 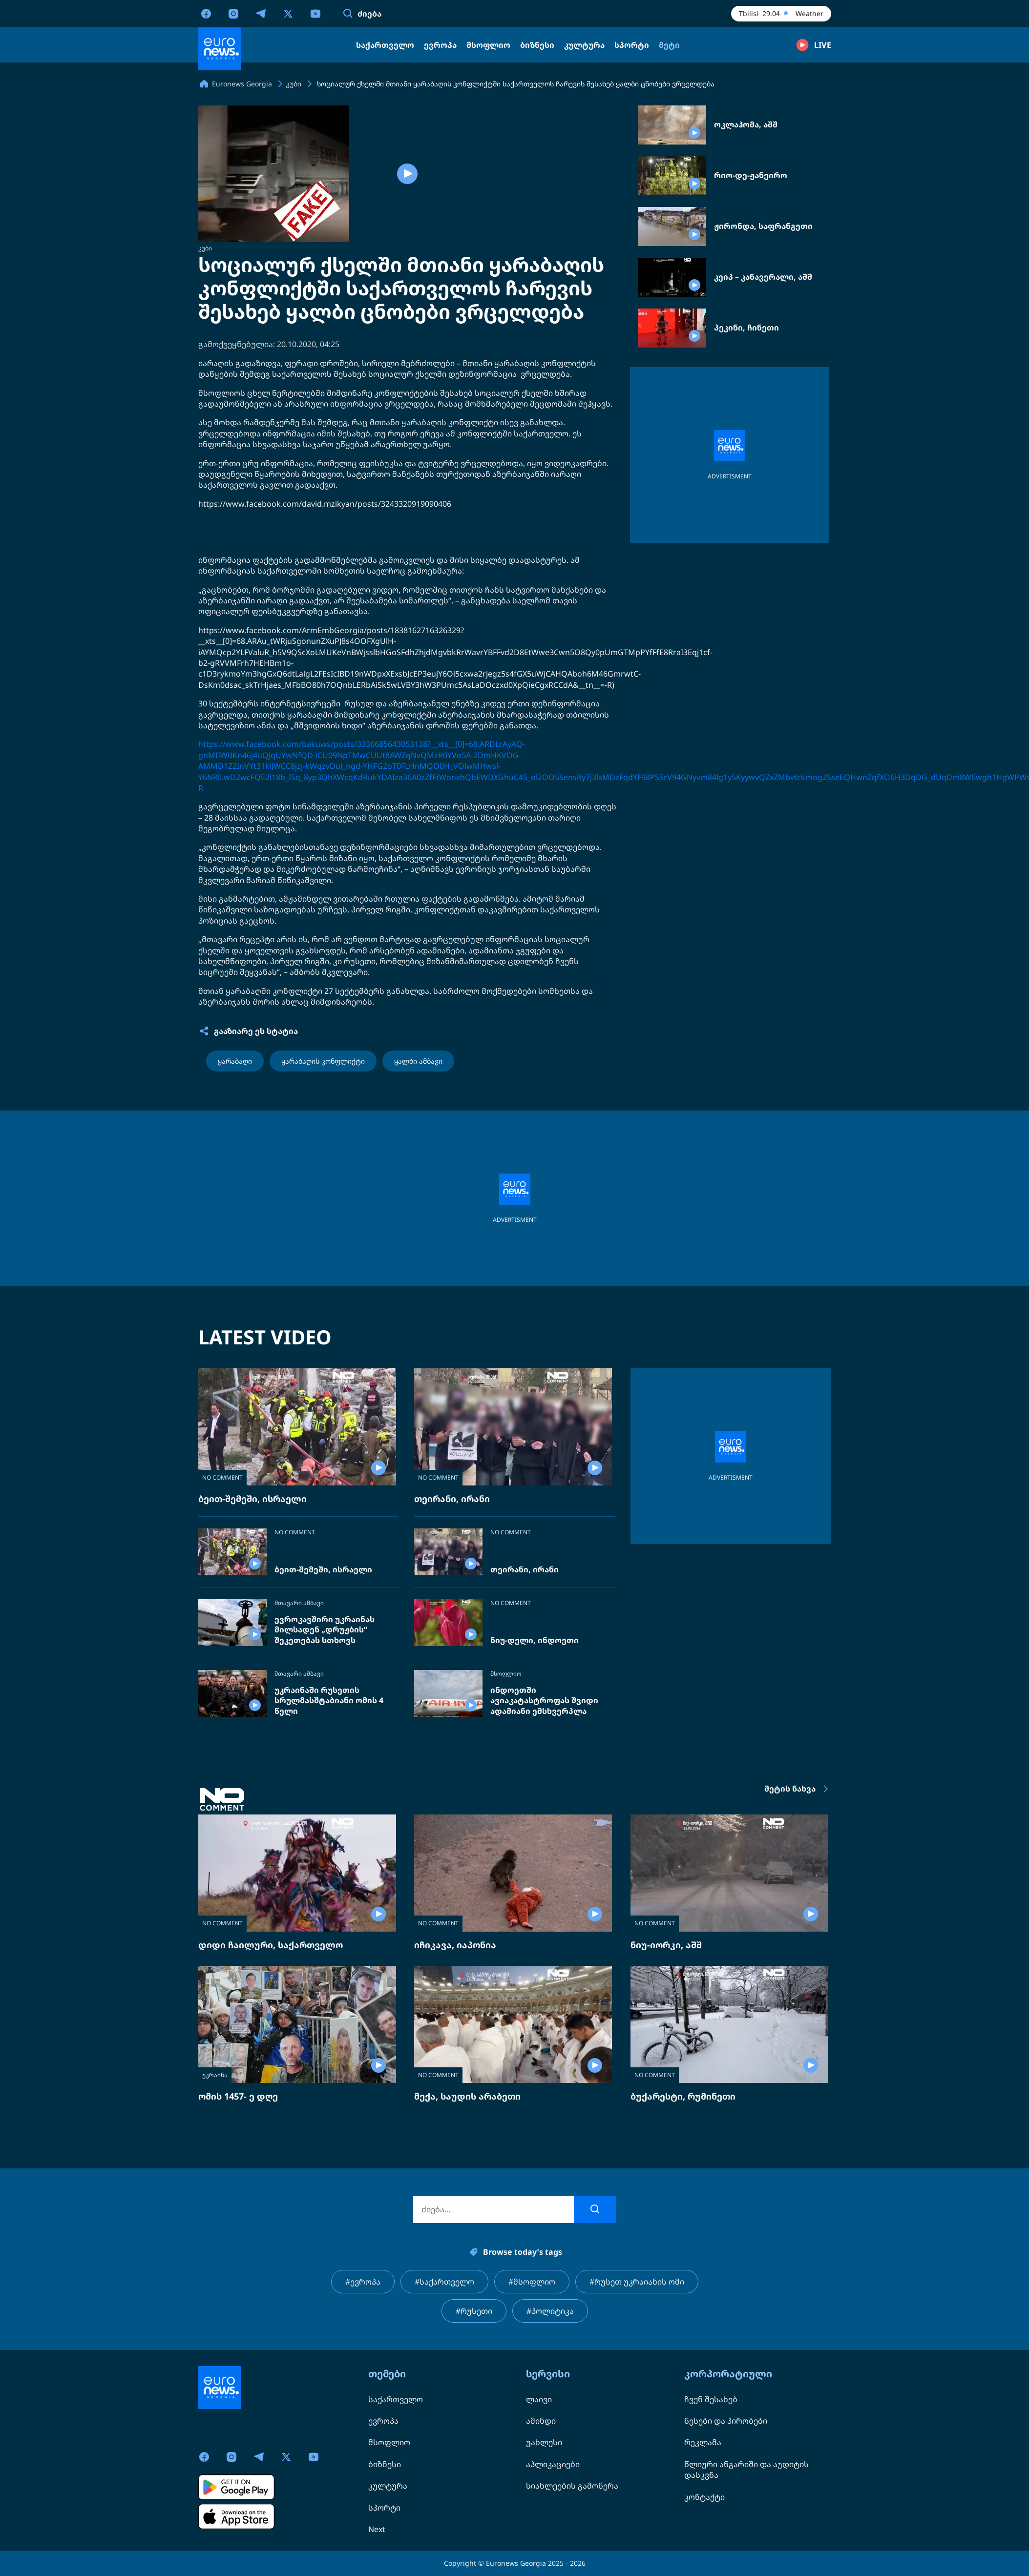 What do you see at coordinates (702, 2442) in the screenshot?
I see `რეკლამა` at bounding box center [702, 2442].